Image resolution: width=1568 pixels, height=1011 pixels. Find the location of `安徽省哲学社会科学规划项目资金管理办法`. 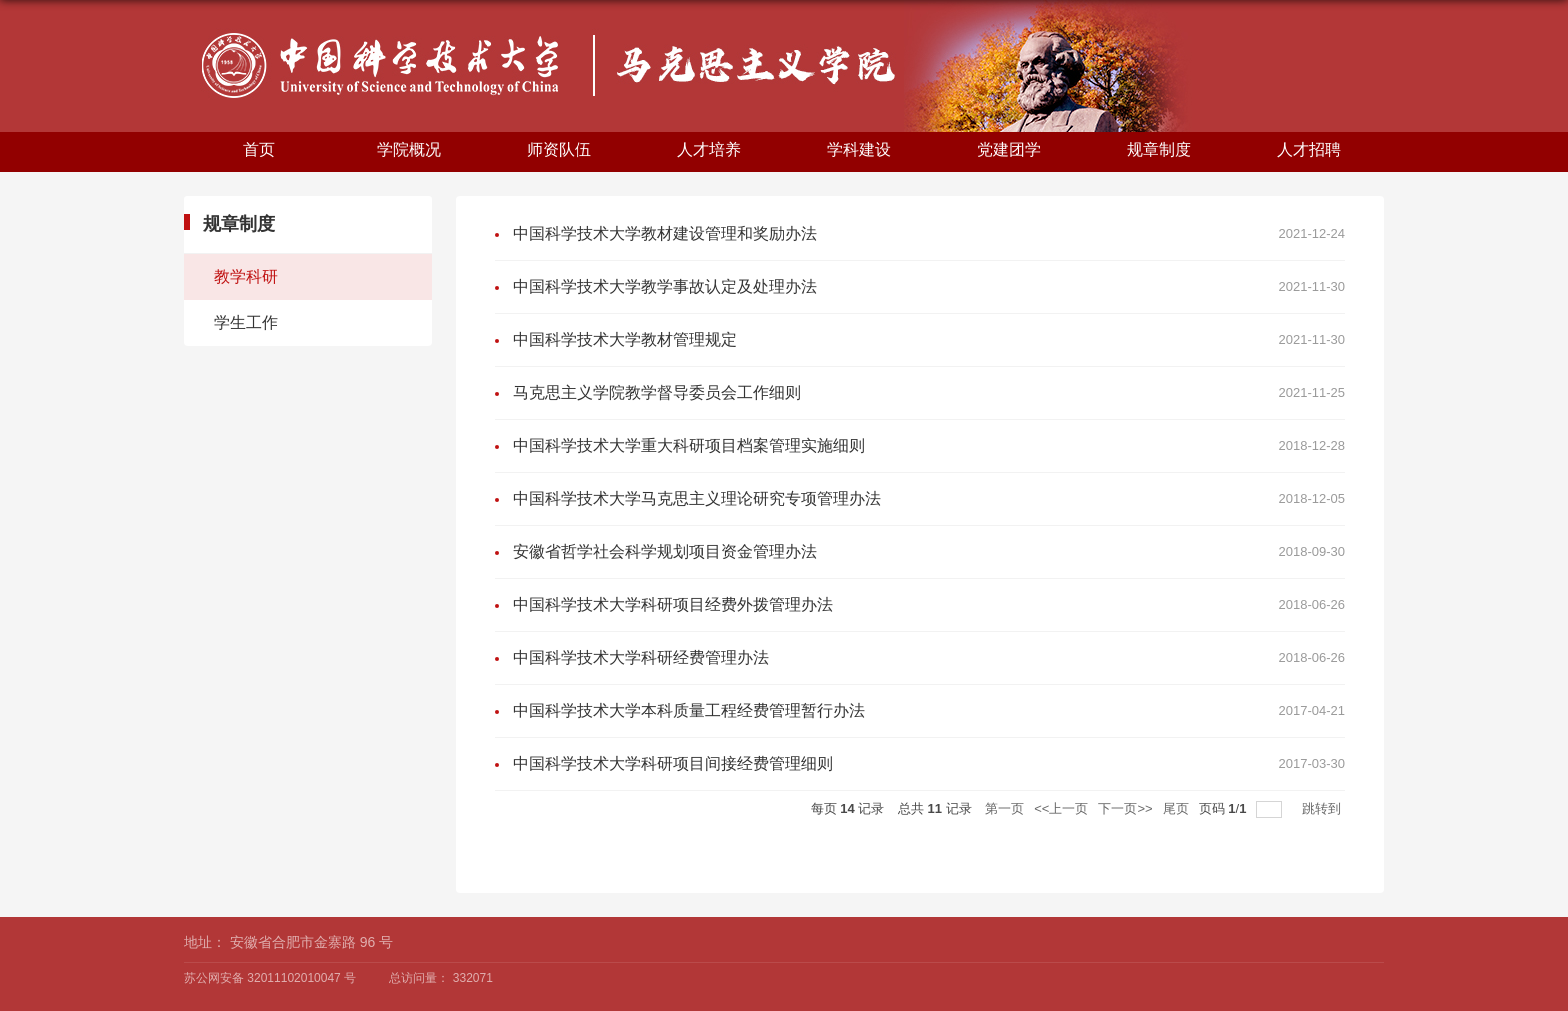

安徽省哲学社会科学规划项目资金管理办法 is located at coordinates (665, 551).